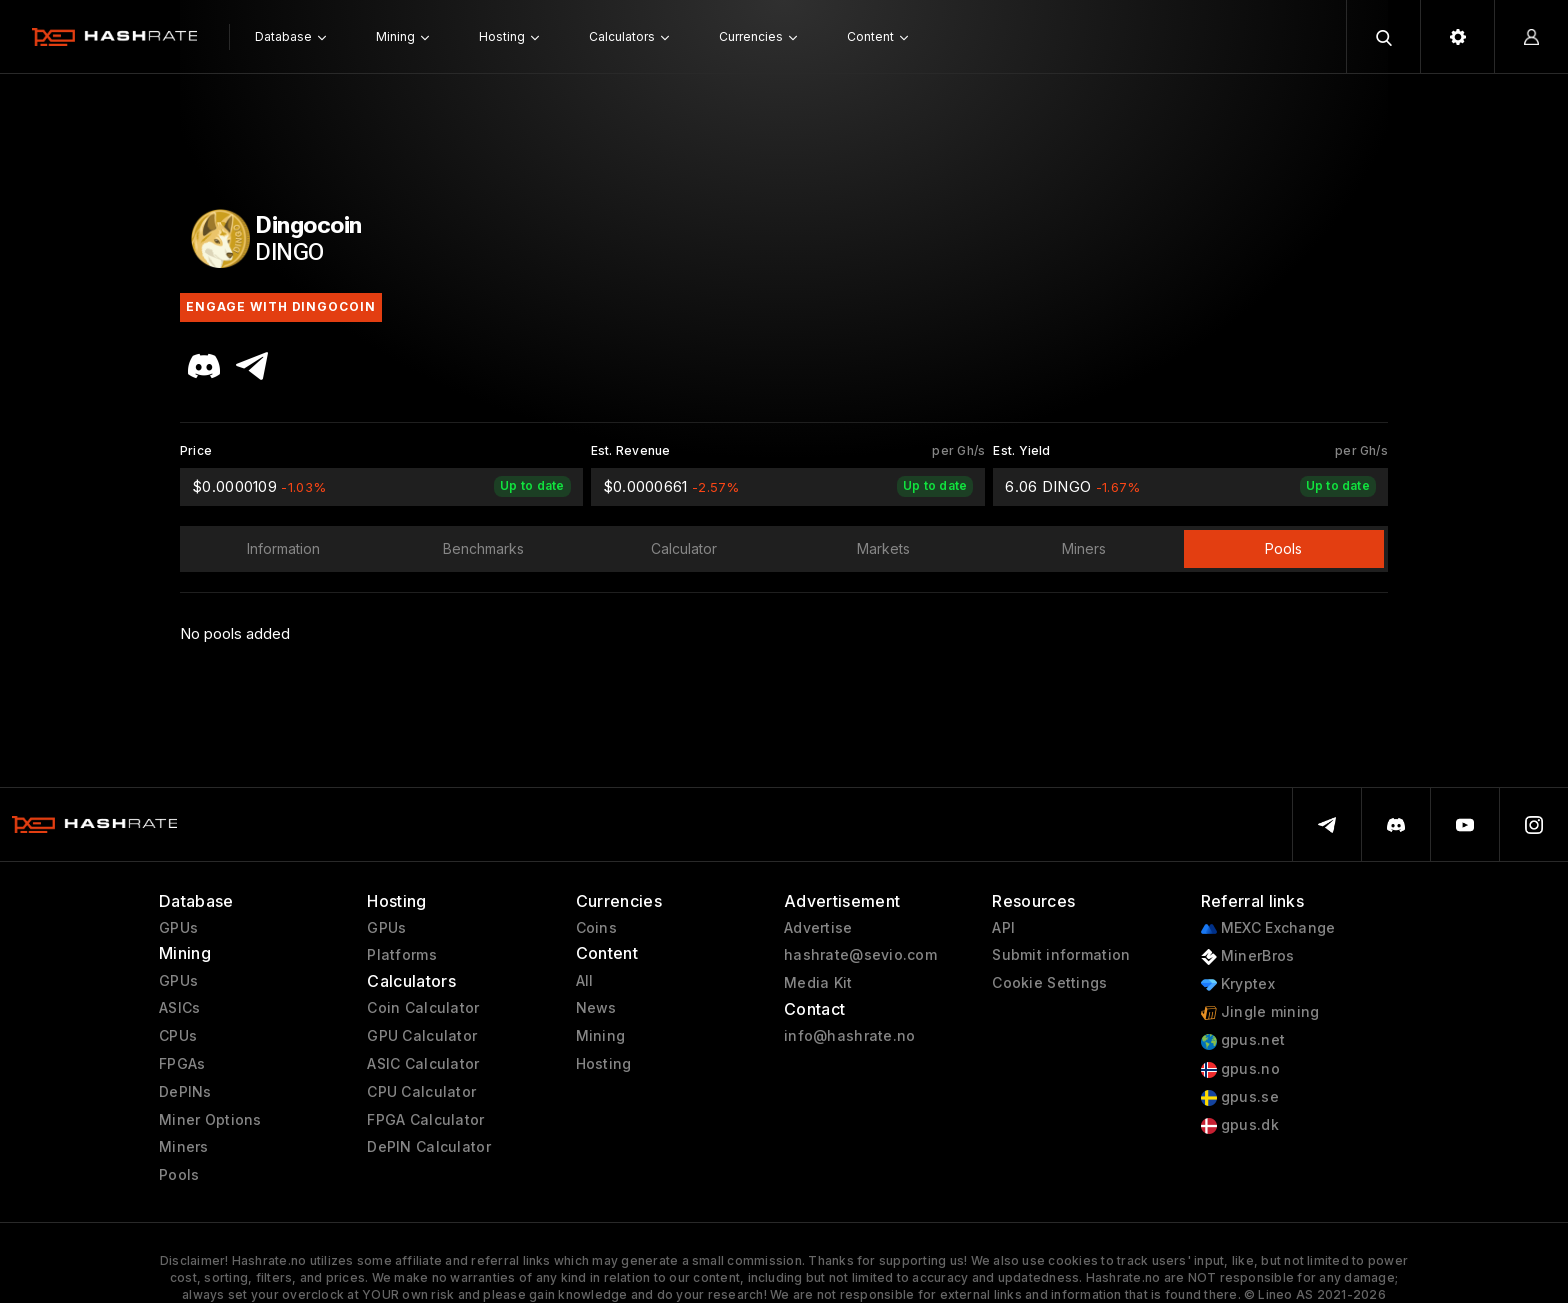 This screenshot has width=1568, height=1303. I want to click on gpus.no, so click(1240, 1069).